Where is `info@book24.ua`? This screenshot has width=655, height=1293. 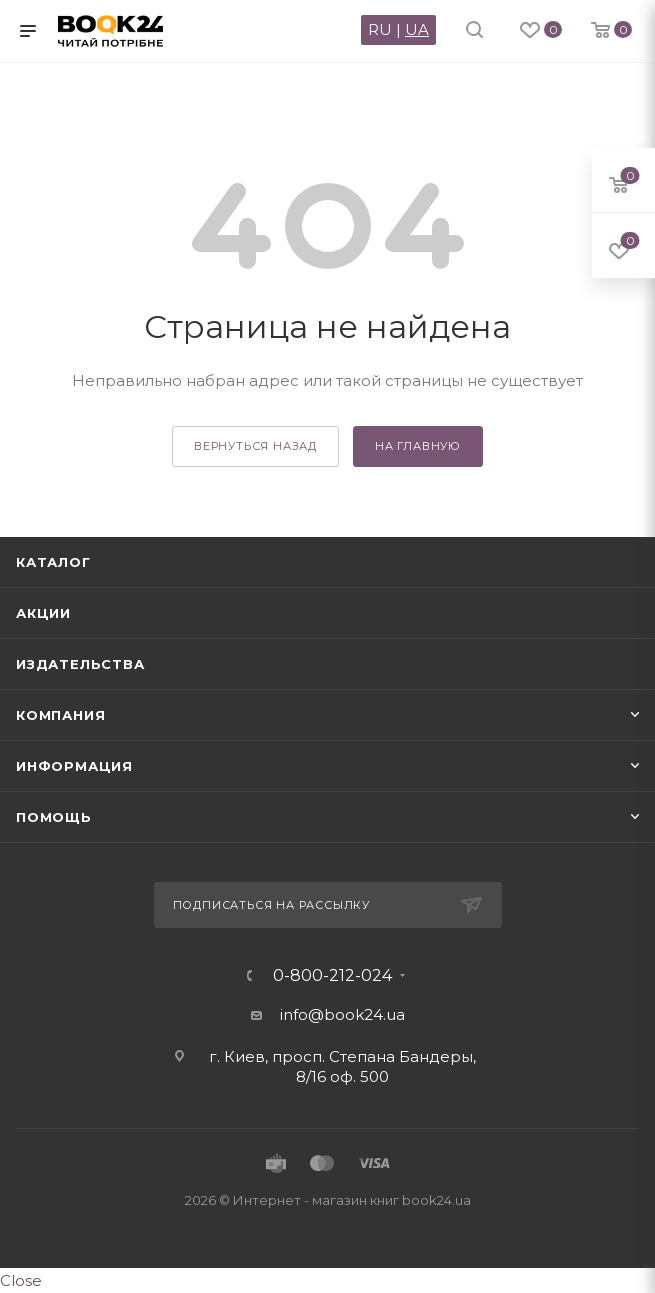 info@book24.ua is located at coordinates (342, 1014).